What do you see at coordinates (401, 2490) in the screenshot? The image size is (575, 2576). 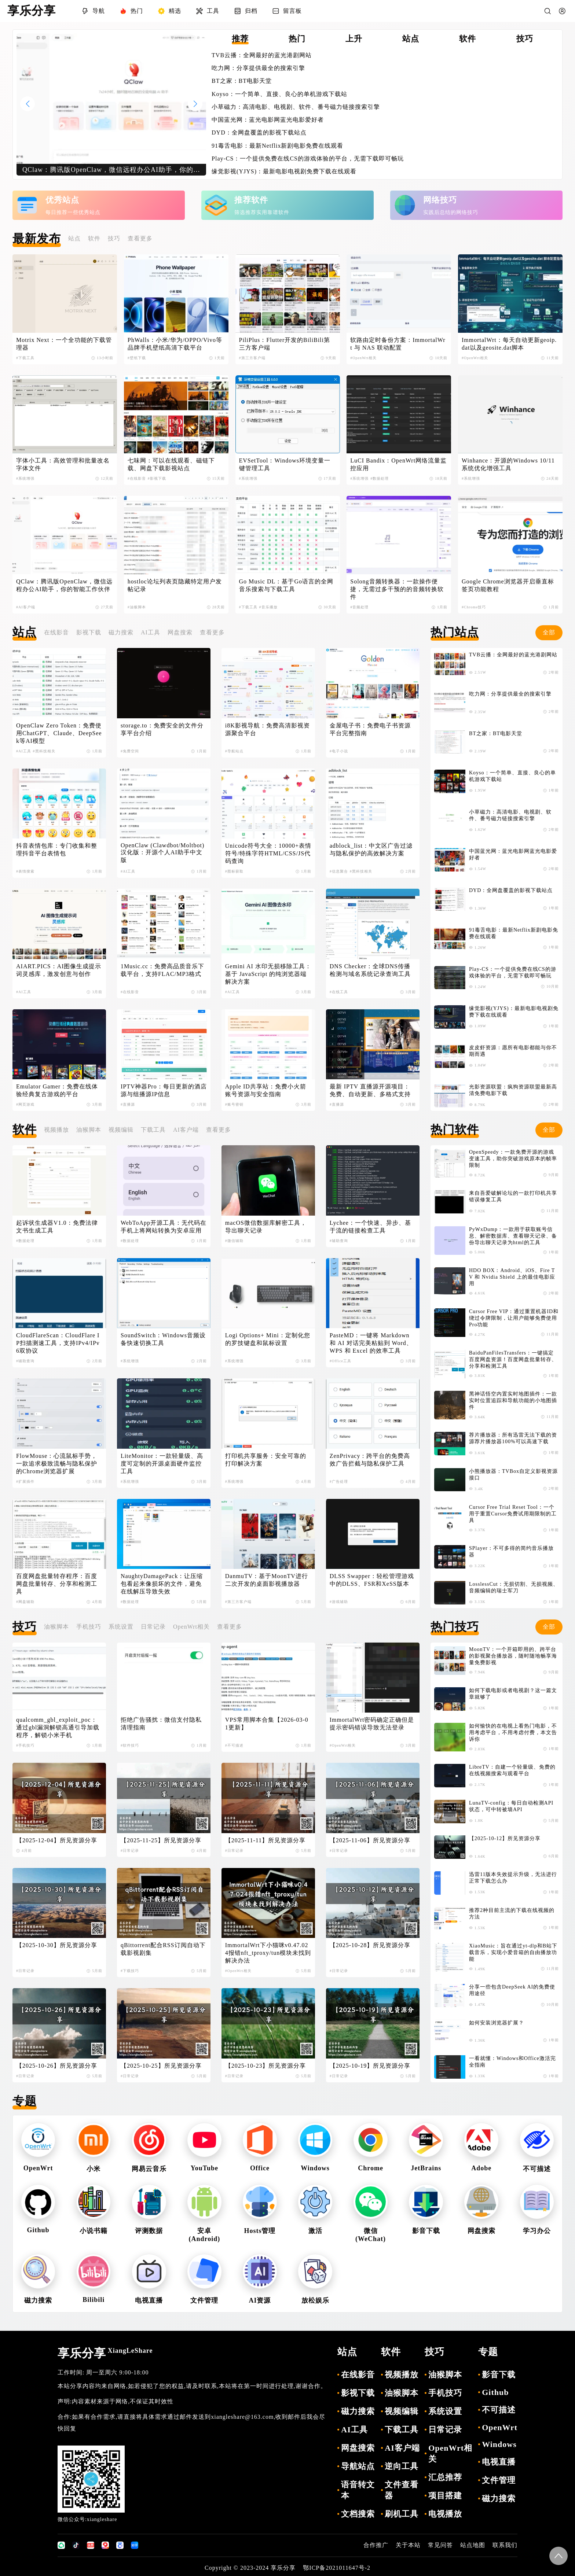 I see `文件查看器` at bounding box center [401, 2490].